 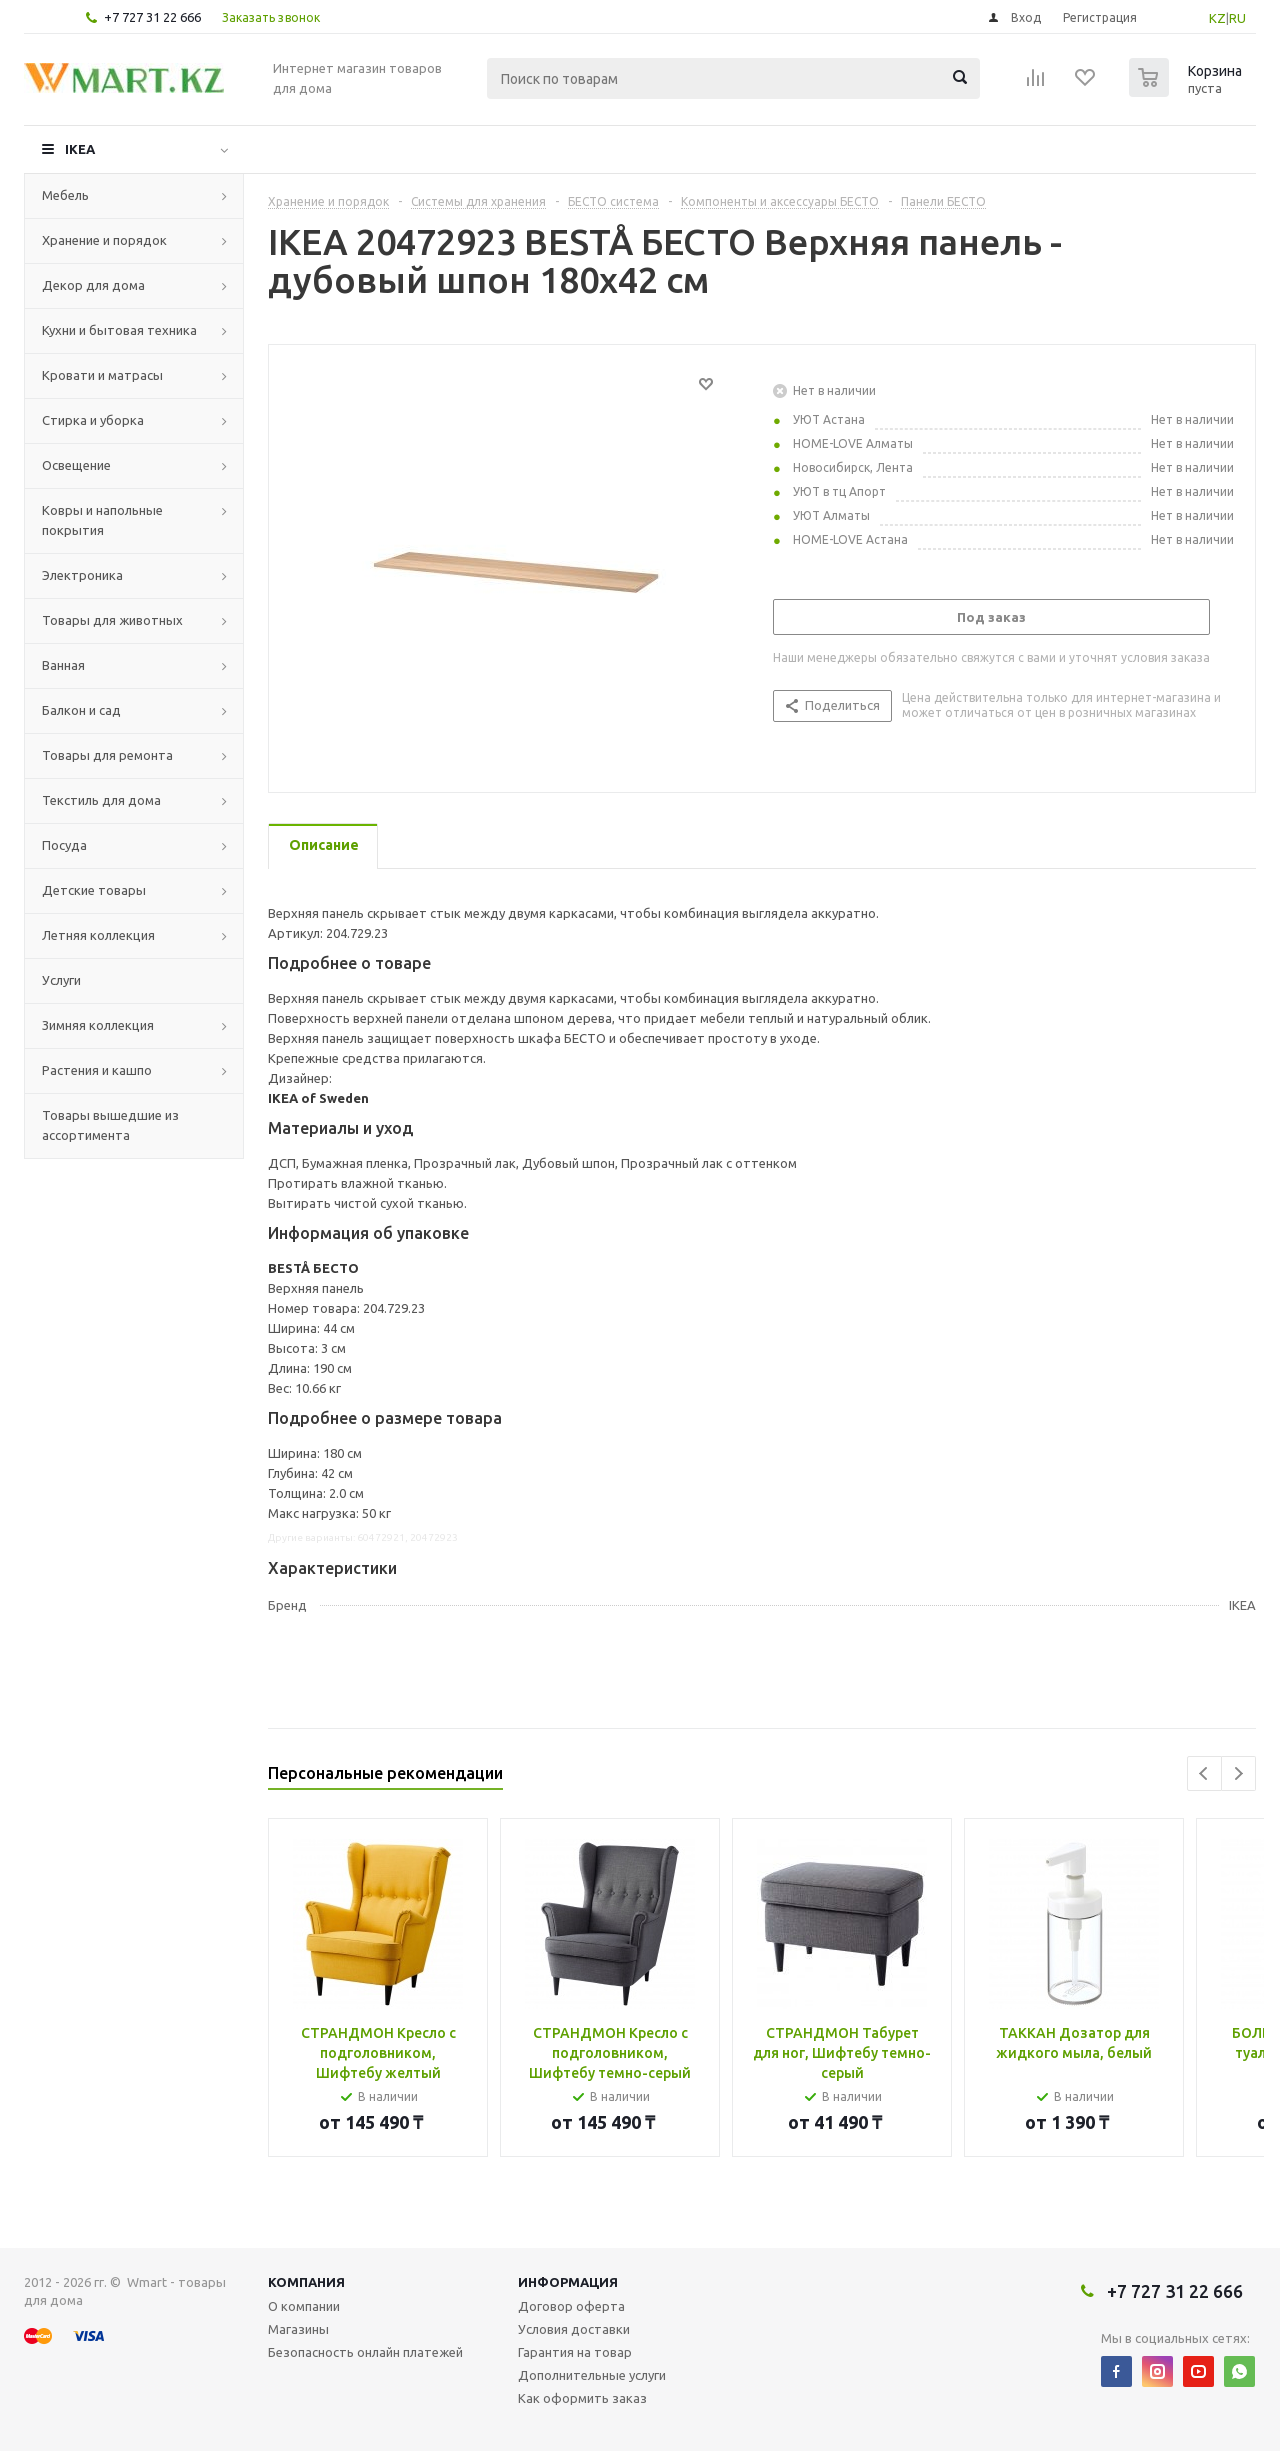 What do you see at coordinates (93, 285) in the screenshot?
I see `Декор для дома` at bounding box center [93, 285].